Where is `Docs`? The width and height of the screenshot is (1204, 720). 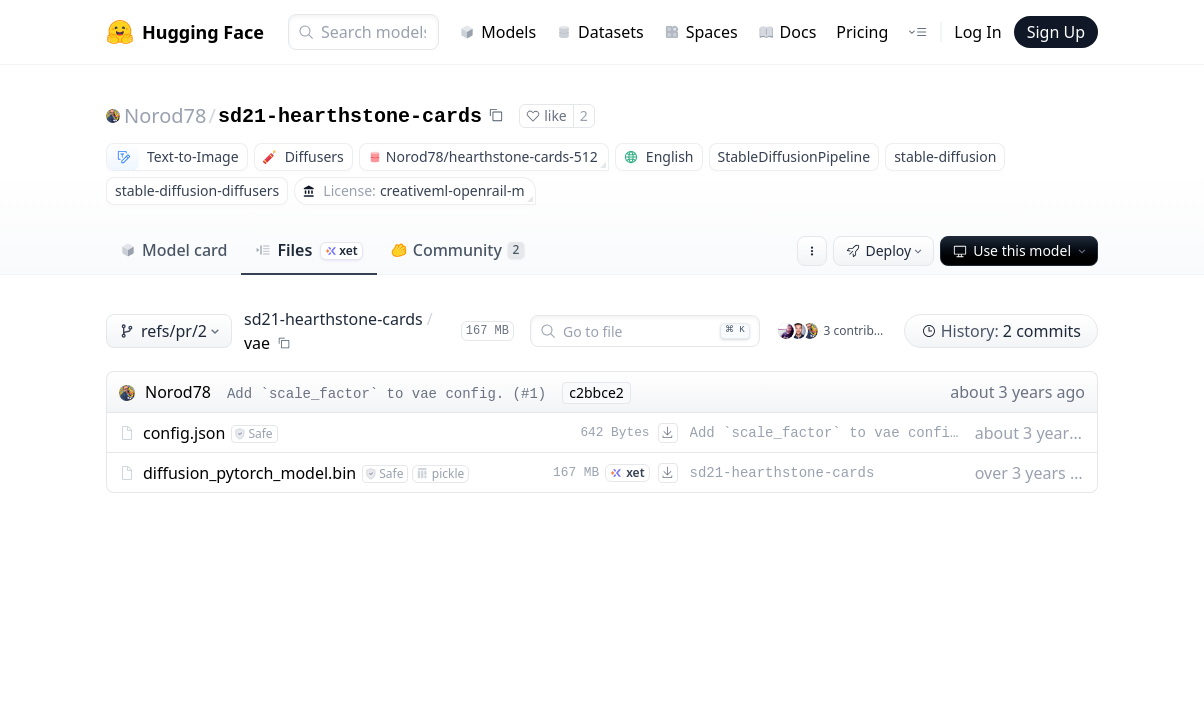
Docs is located at coordinates (787, 32).